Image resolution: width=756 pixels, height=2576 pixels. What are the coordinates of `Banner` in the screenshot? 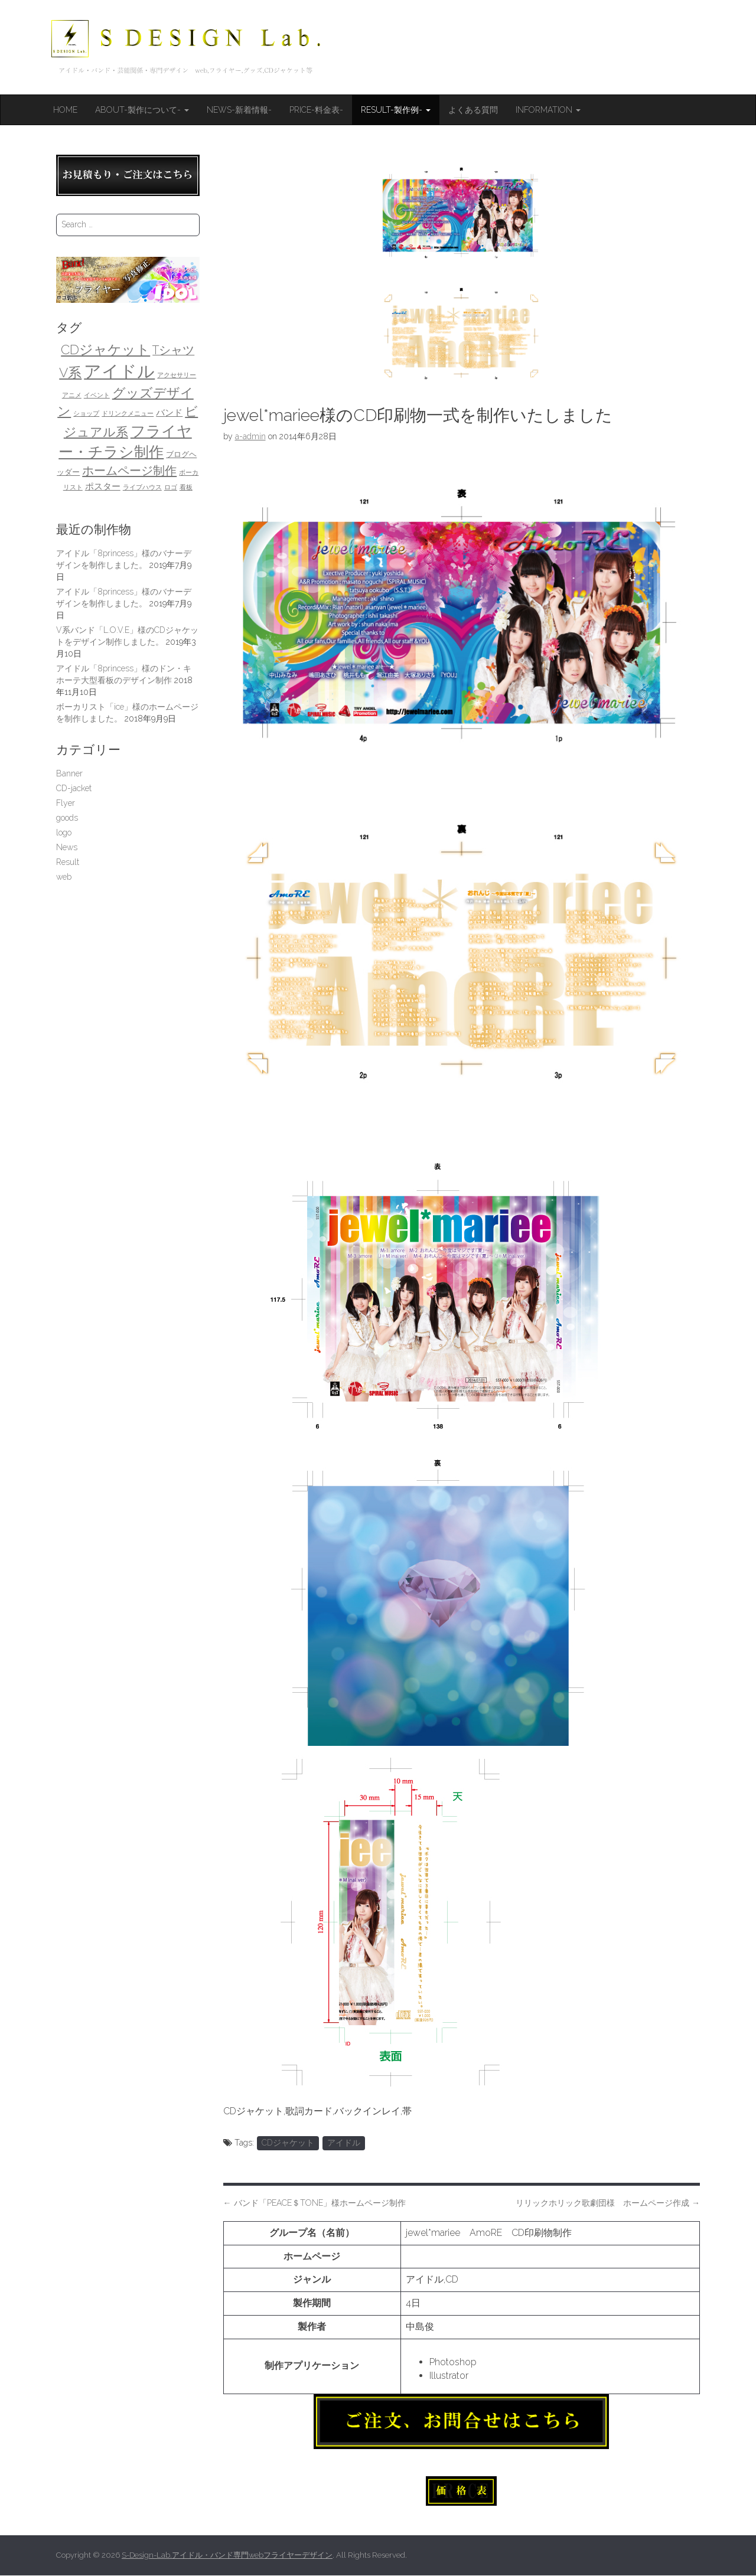 It's located at (69, 773).